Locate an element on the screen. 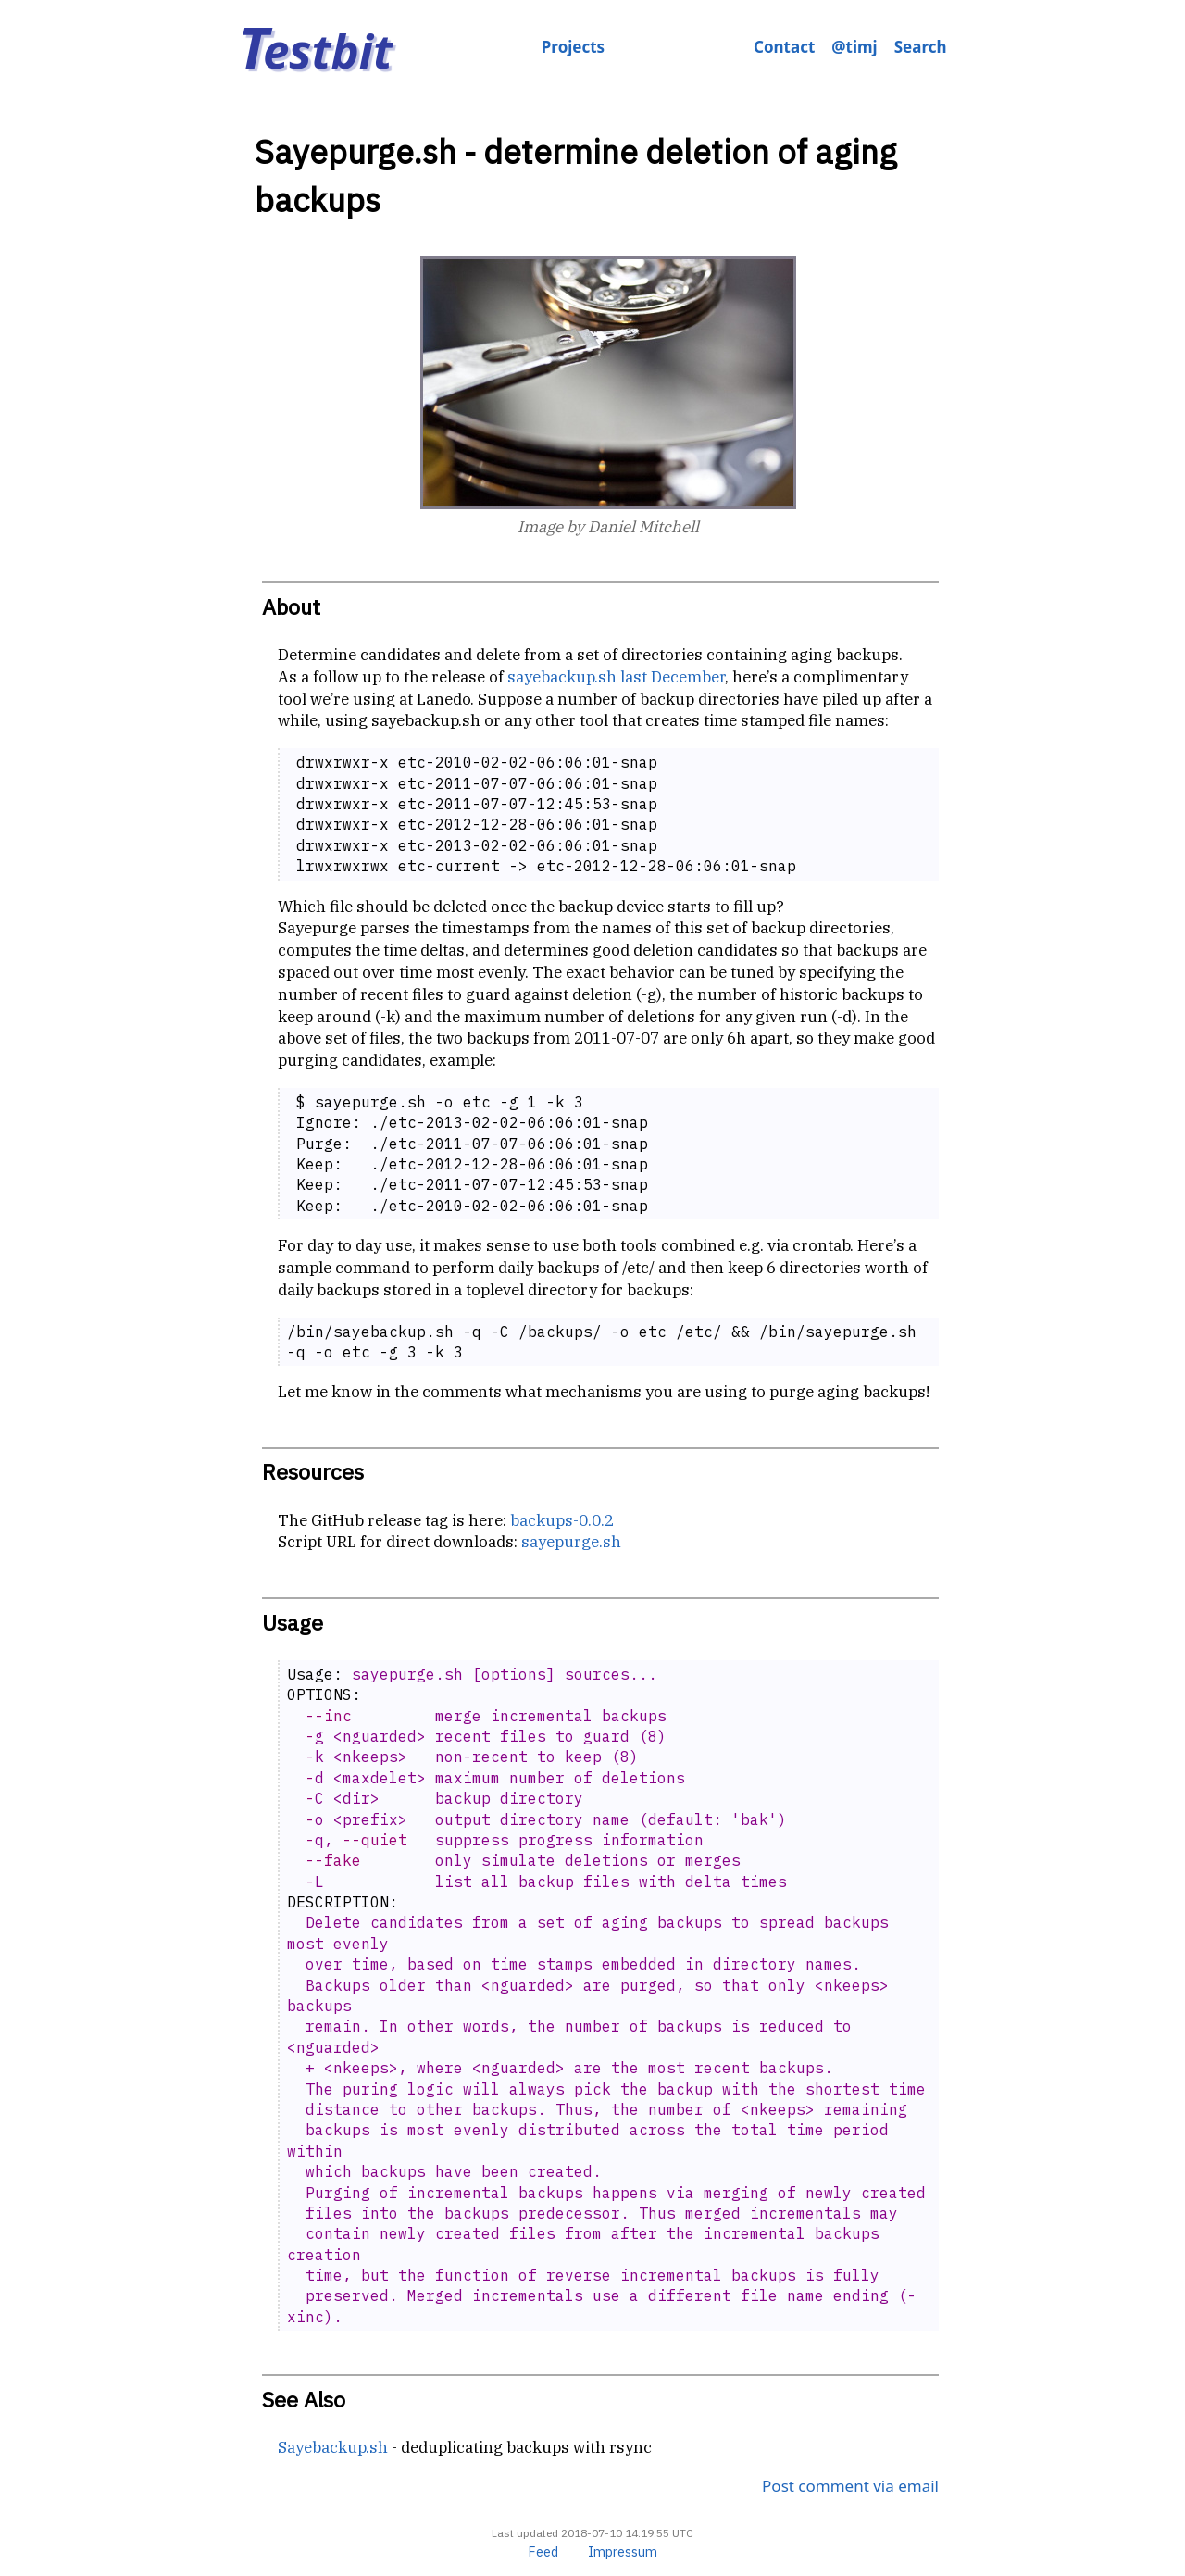  Sayebackup.sh is located at coordinates (333, 2447).